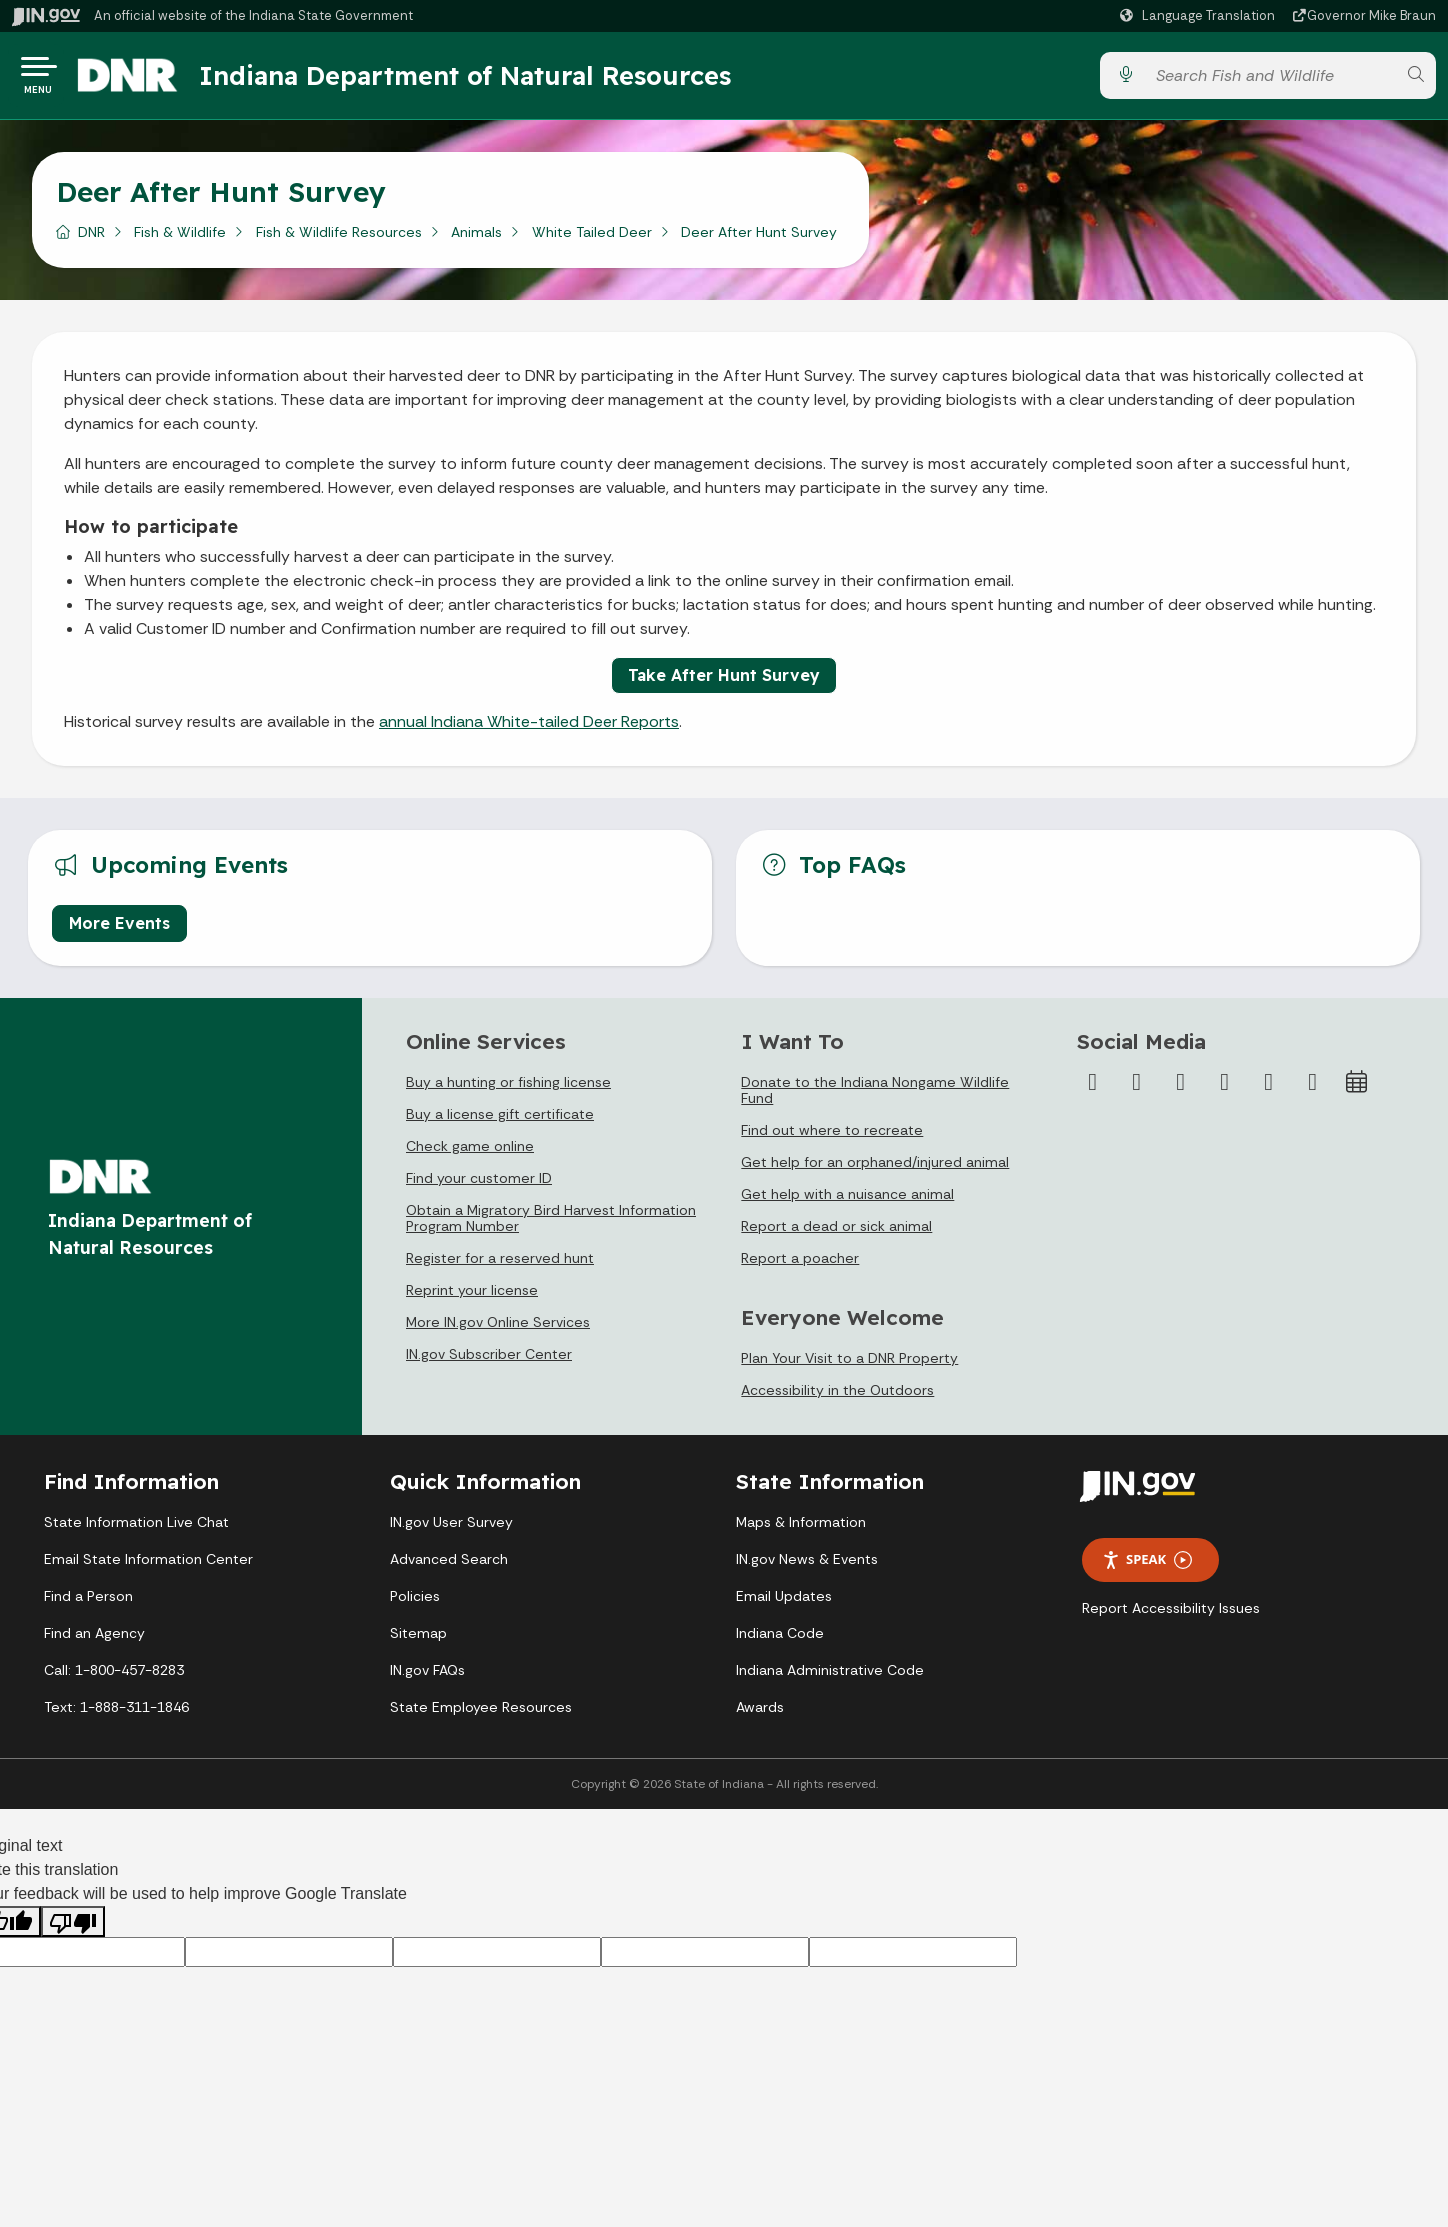 The width and height of the screenshot is (1448, 2227). I want to click on Indiana Administrative Code, so click(830, 1678).